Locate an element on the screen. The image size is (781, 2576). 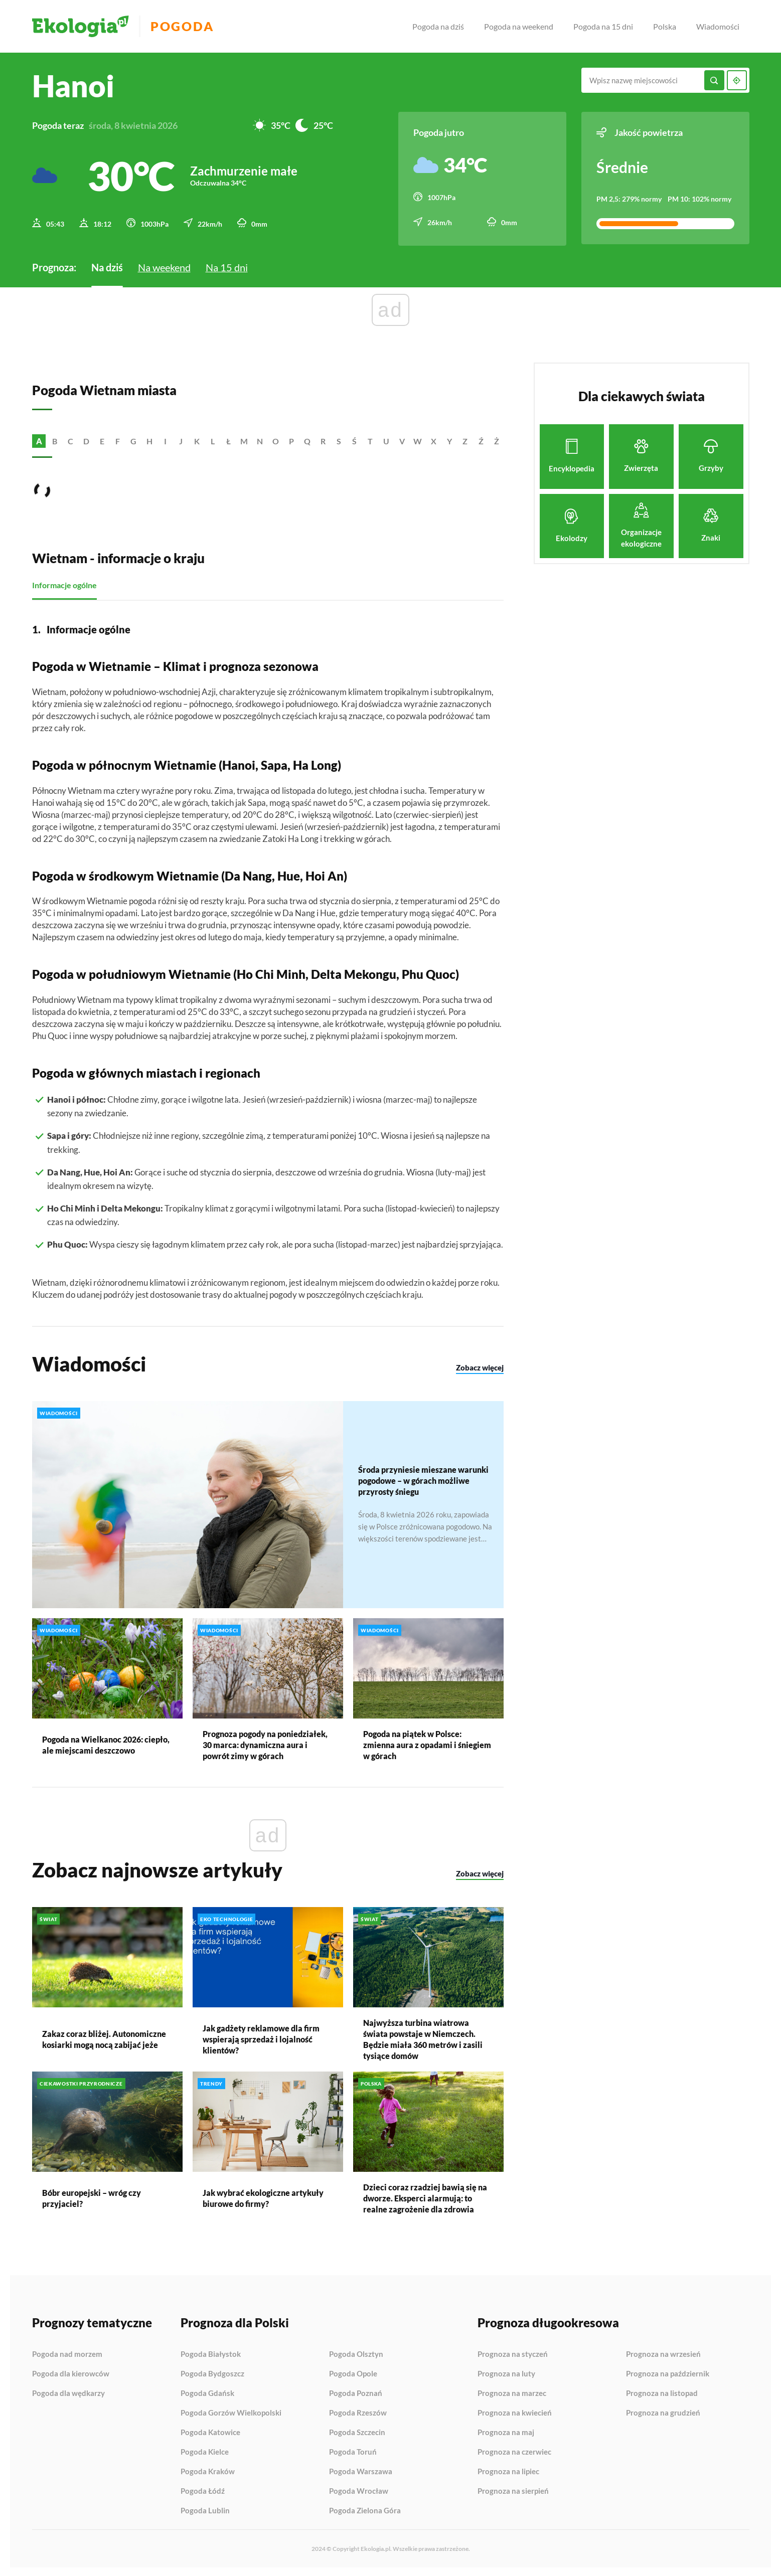
Prognoza na grudzień is located at coordinates (663, 2411).